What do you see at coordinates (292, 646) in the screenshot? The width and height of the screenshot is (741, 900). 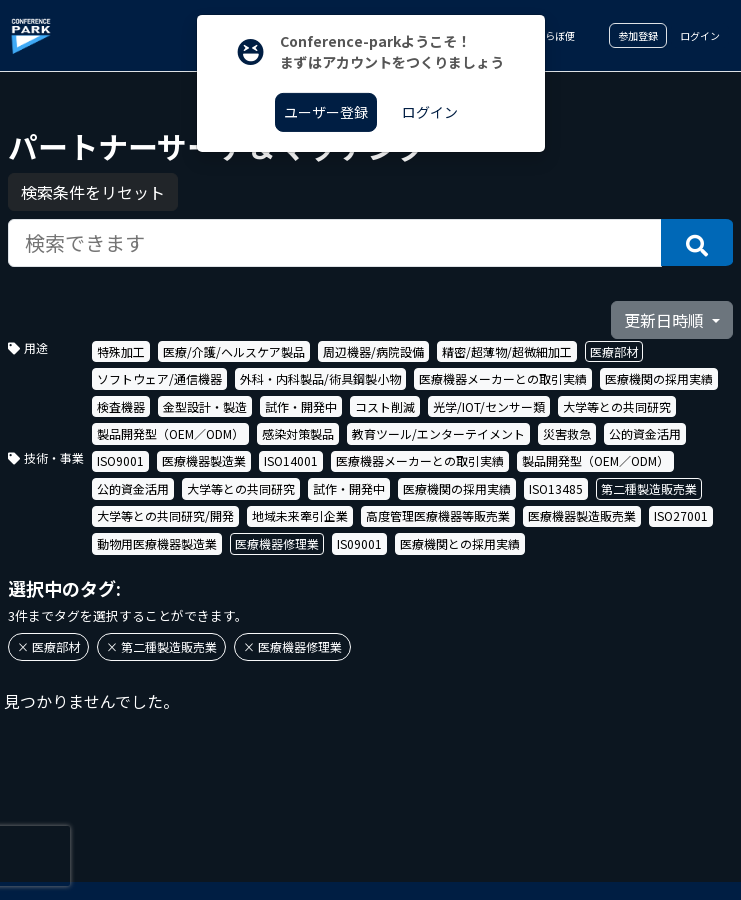 I see `× 医療機器修理業` at bounding box center [292, 646].